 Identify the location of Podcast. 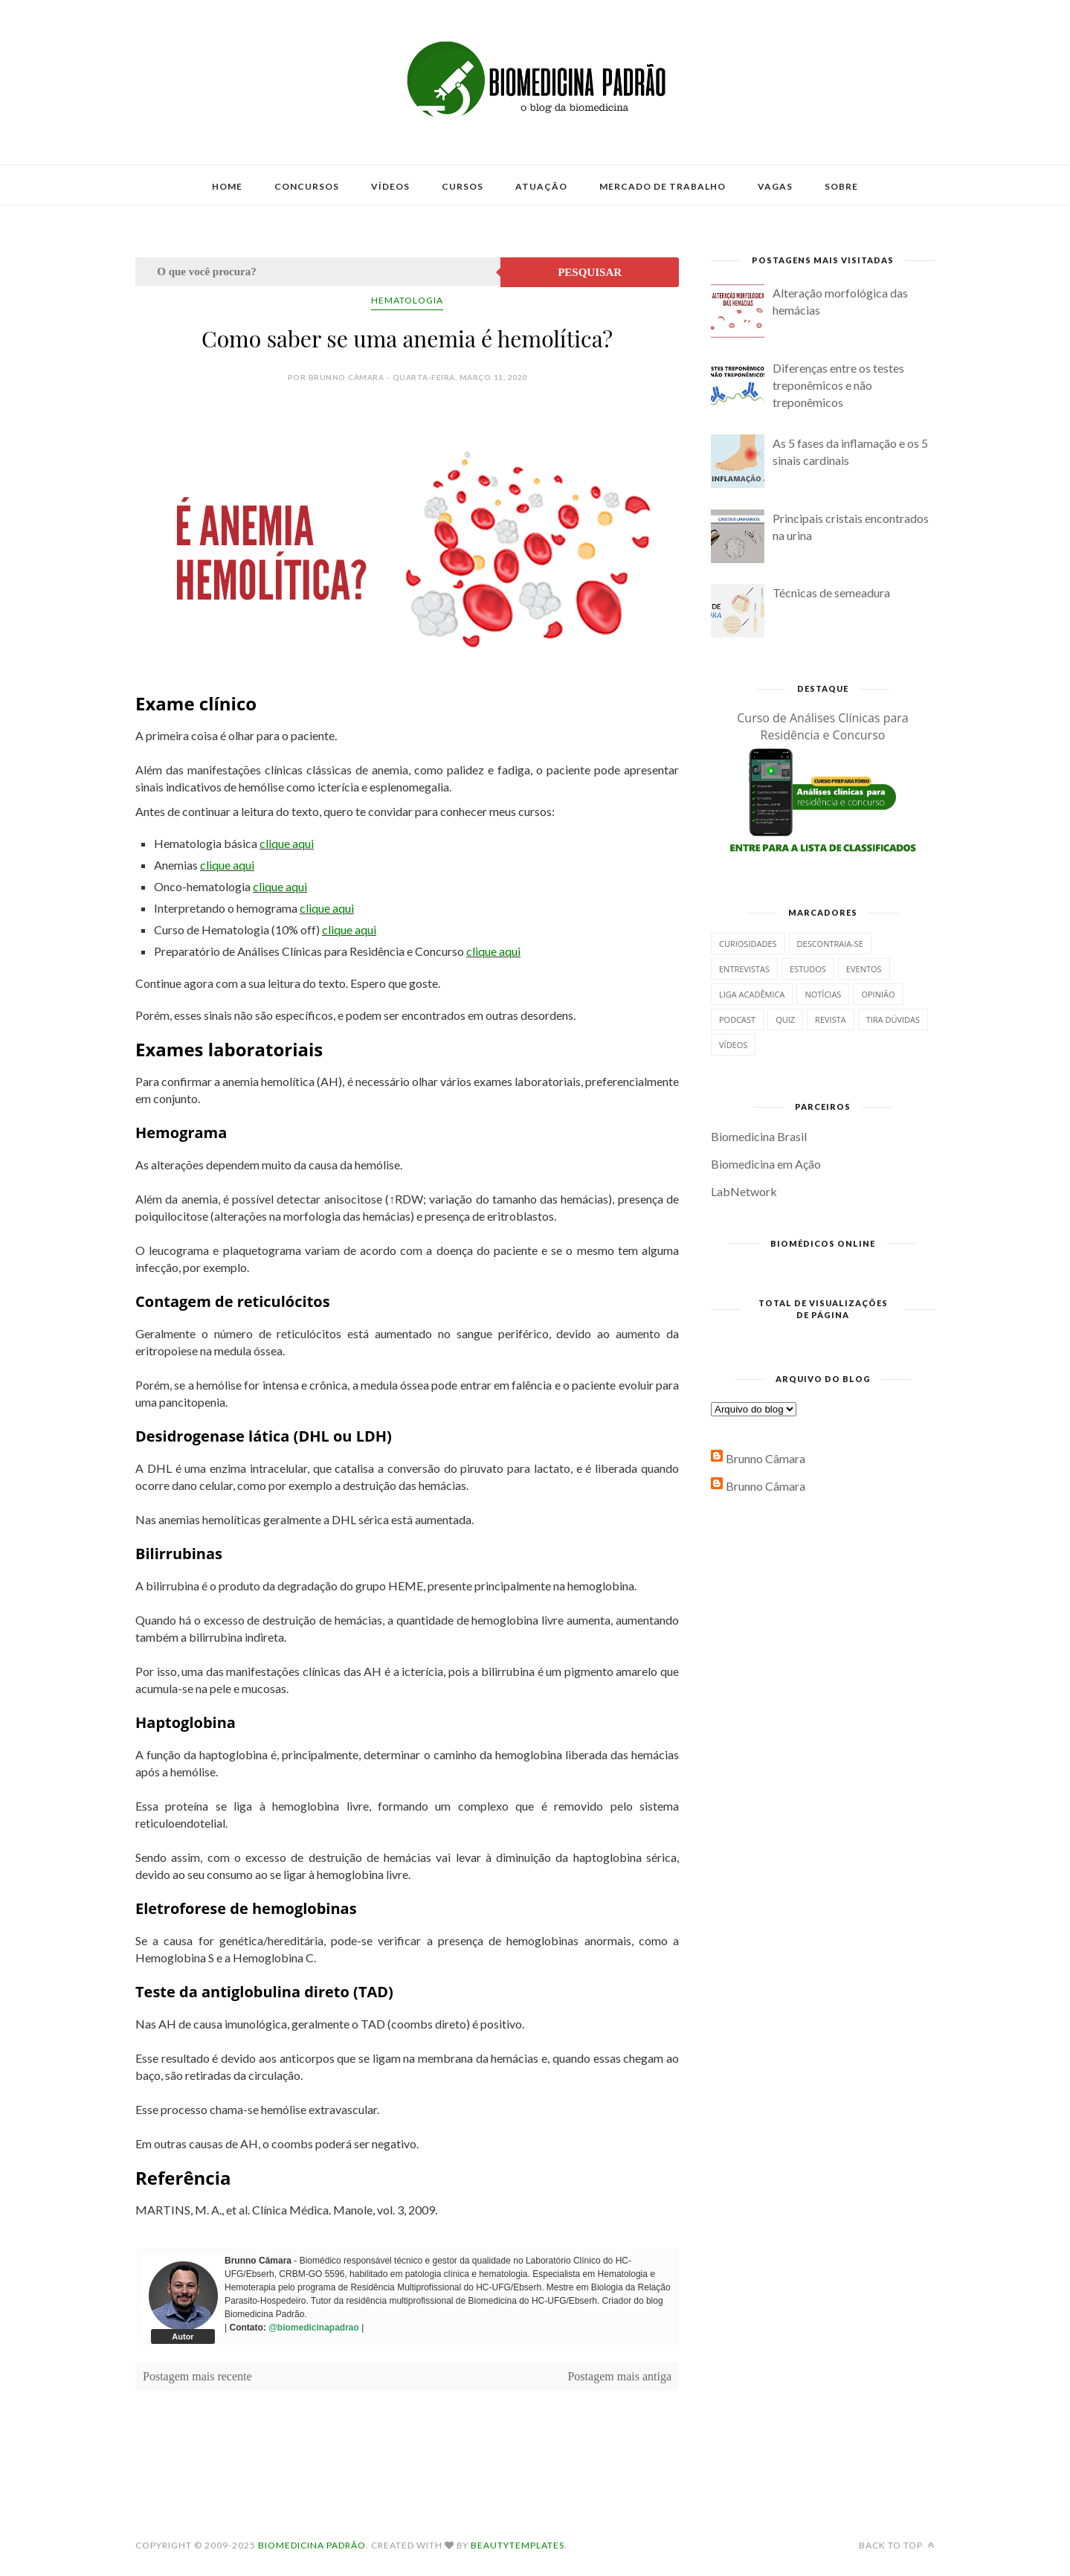
(737, 1019).